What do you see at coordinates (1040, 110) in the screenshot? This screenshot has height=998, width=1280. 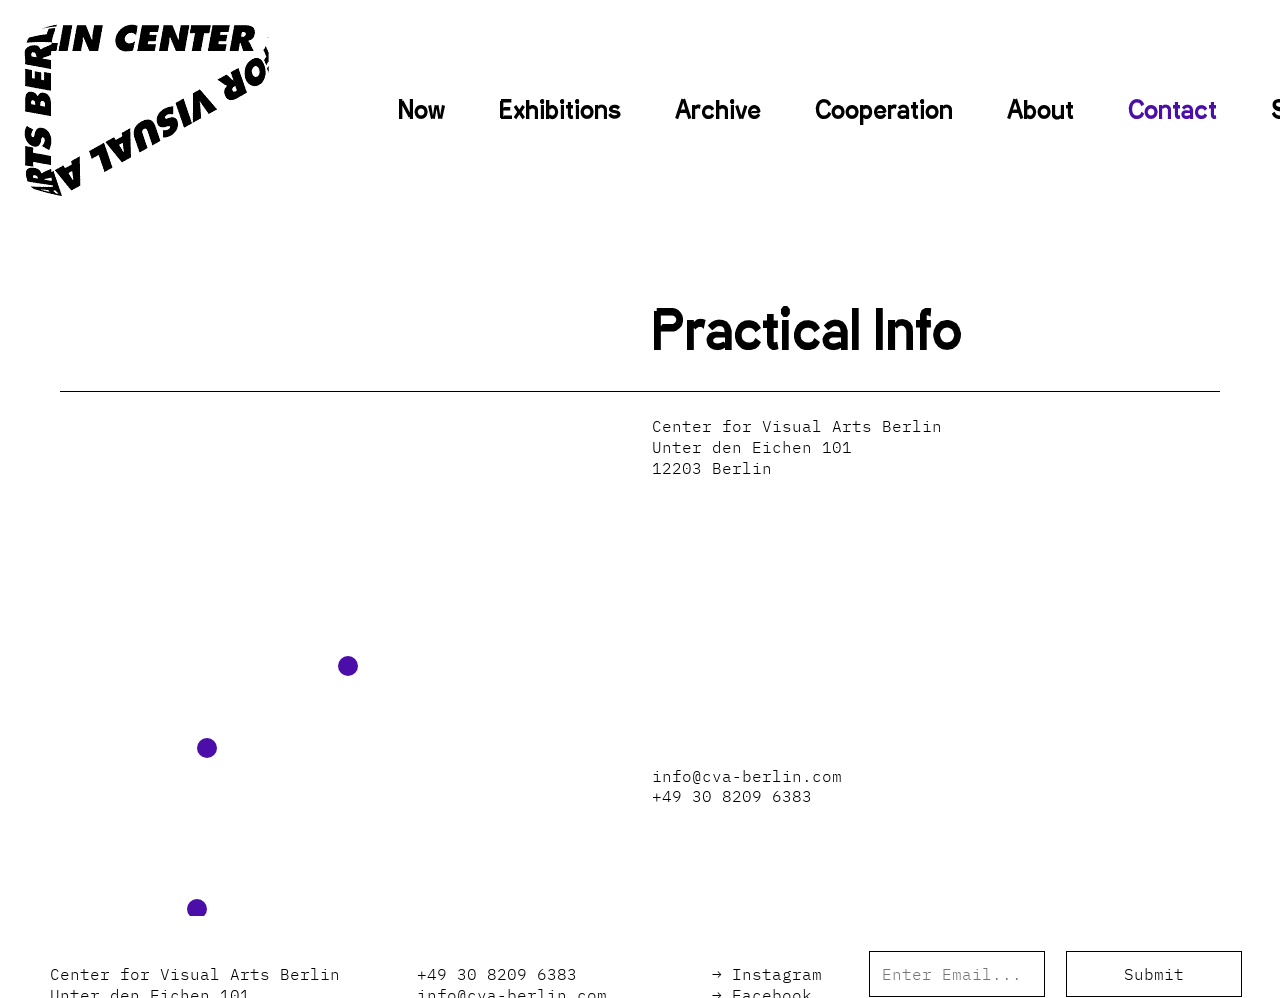 I see `About` at bounding box center [1040, 110].